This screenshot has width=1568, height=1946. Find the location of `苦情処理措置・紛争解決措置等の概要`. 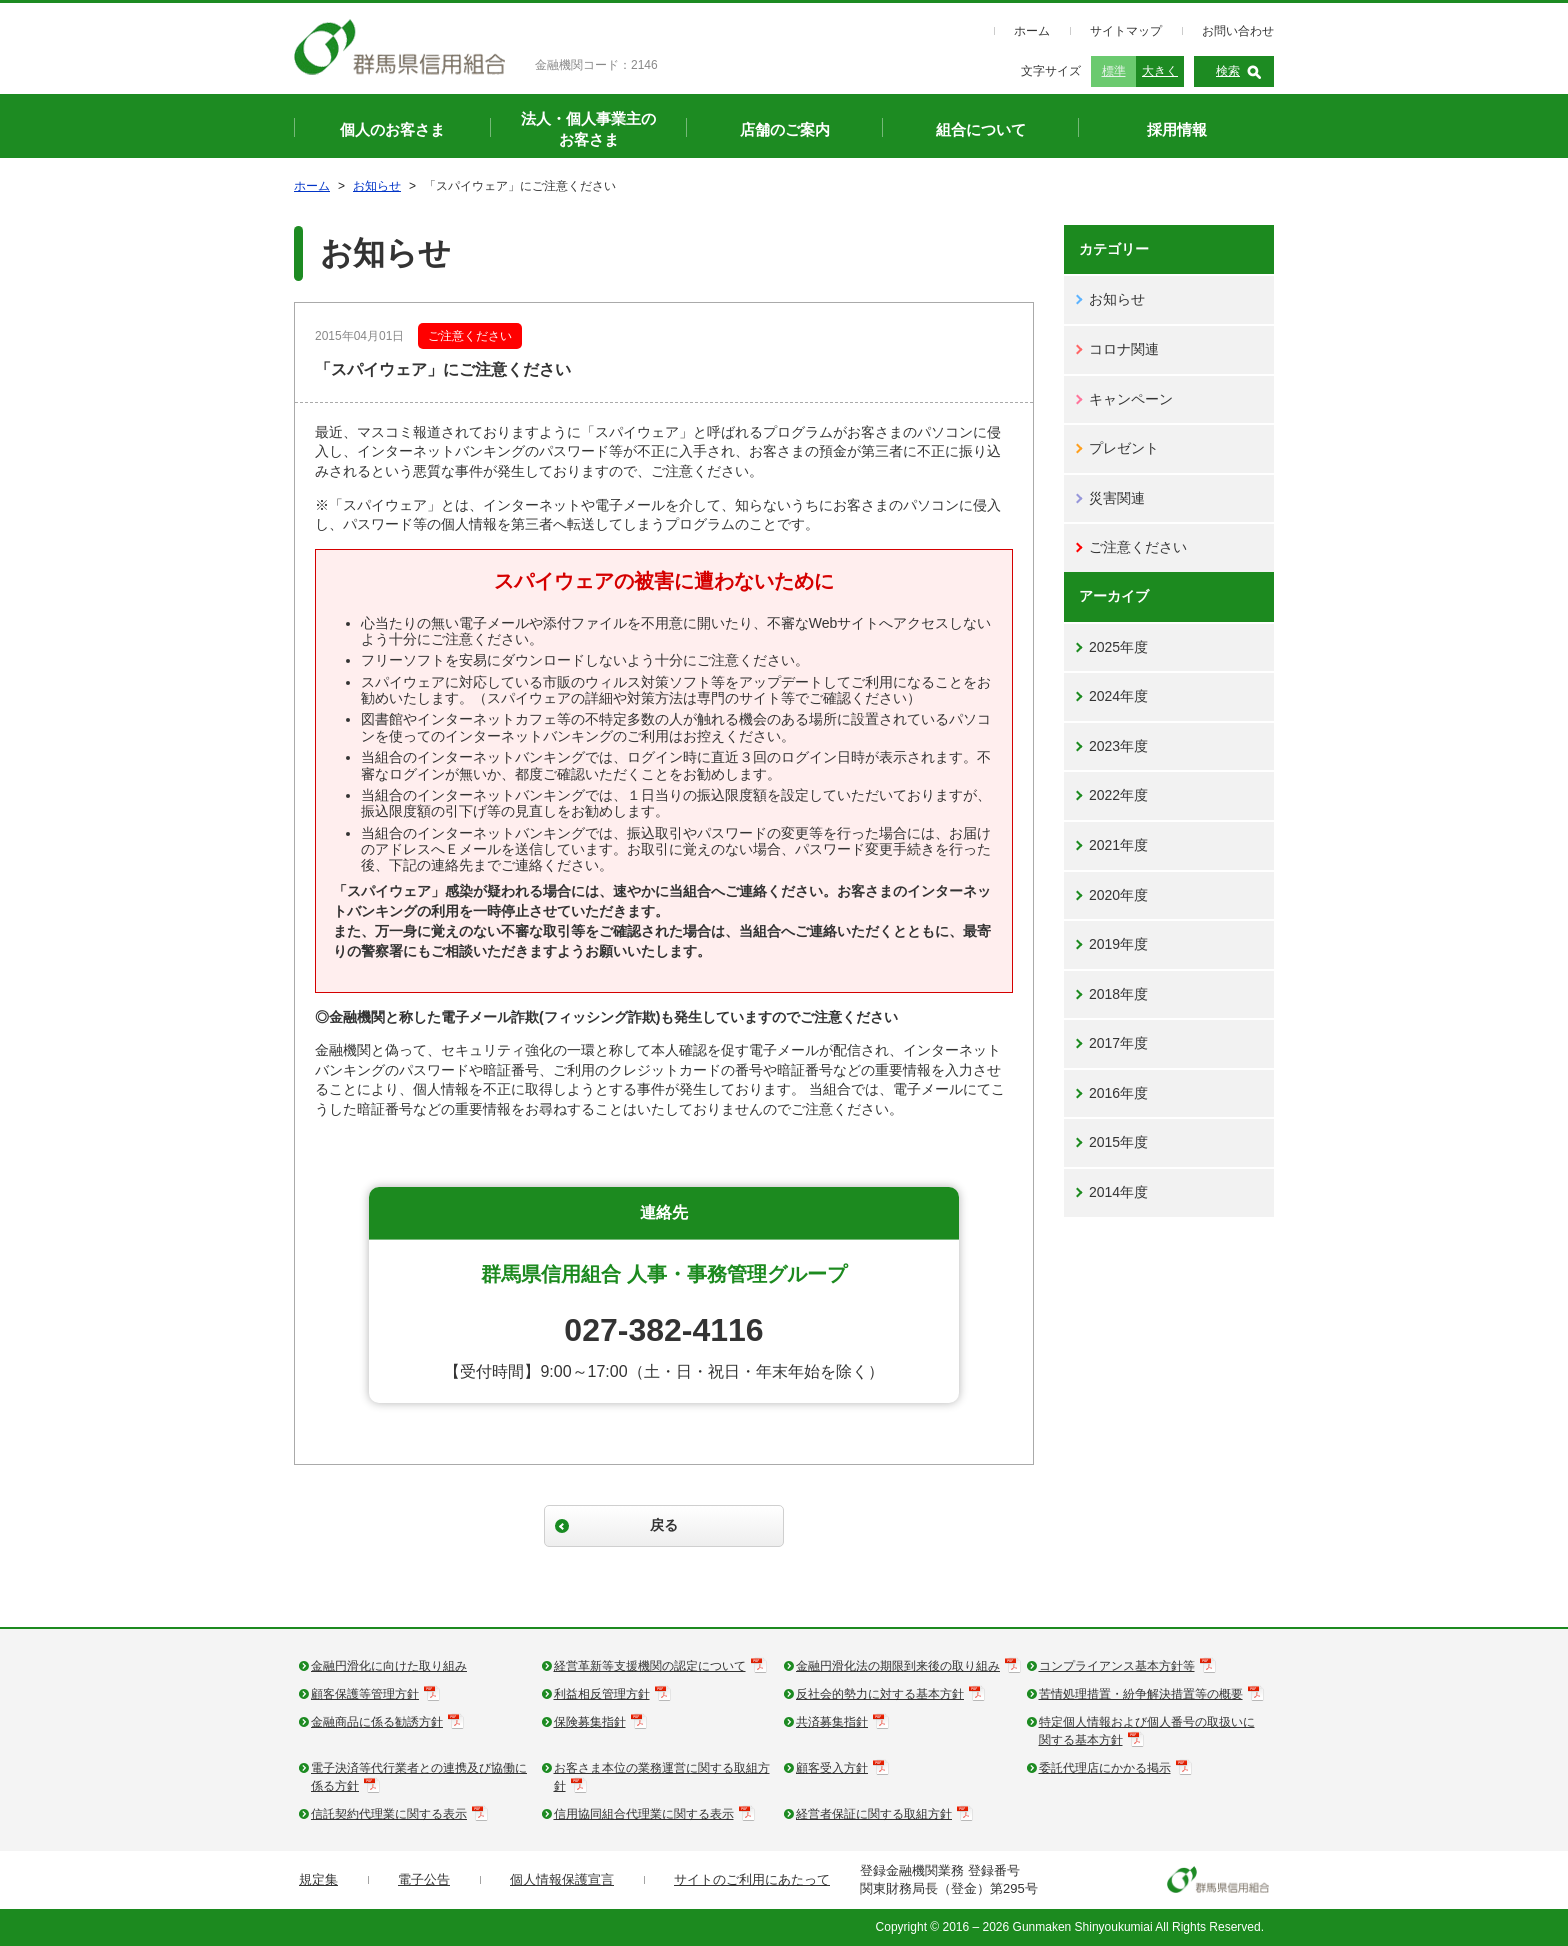

苦情処理措置・紛争解決措置等の概要 is located at coordinates (1141, 1694).